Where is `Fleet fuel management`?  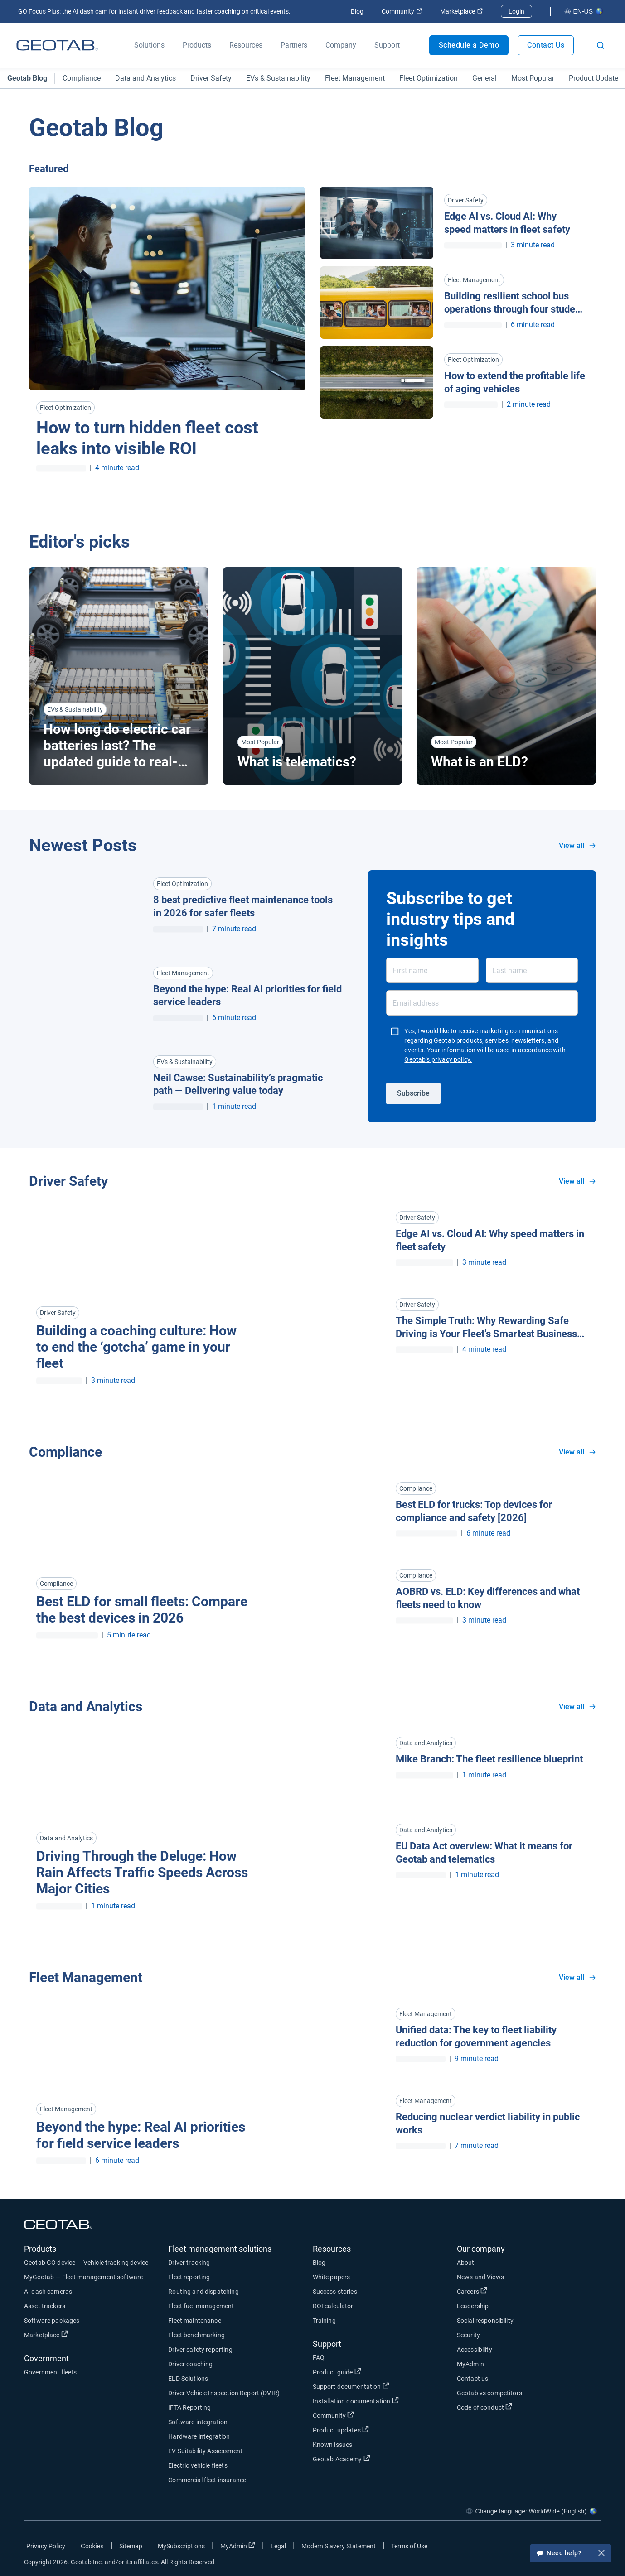
Fleet fuel management is located at coordinates (201, 2306).